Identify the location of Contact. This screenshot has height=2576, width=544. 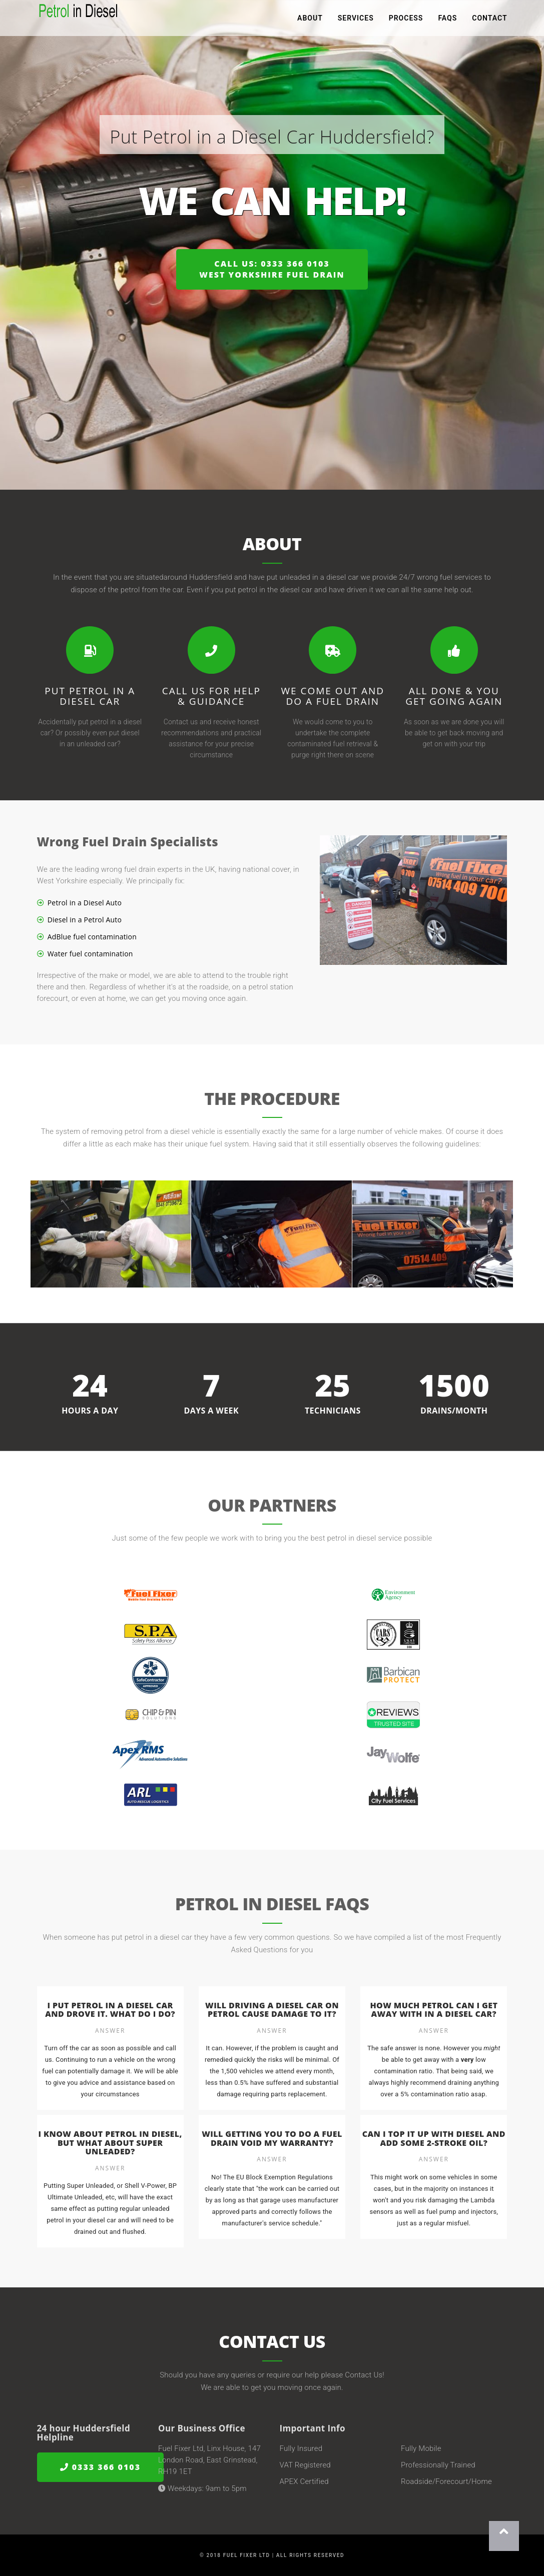
(489, 20).